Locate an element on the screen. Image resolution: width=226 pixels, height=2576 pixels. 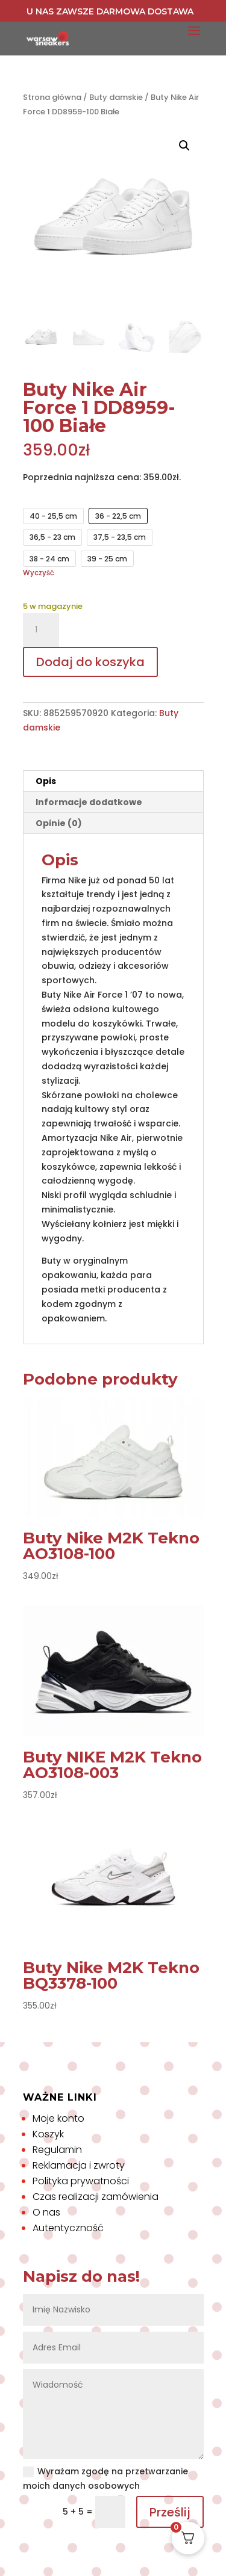
Polityka prywatności is located at coordinates (81, 2181).